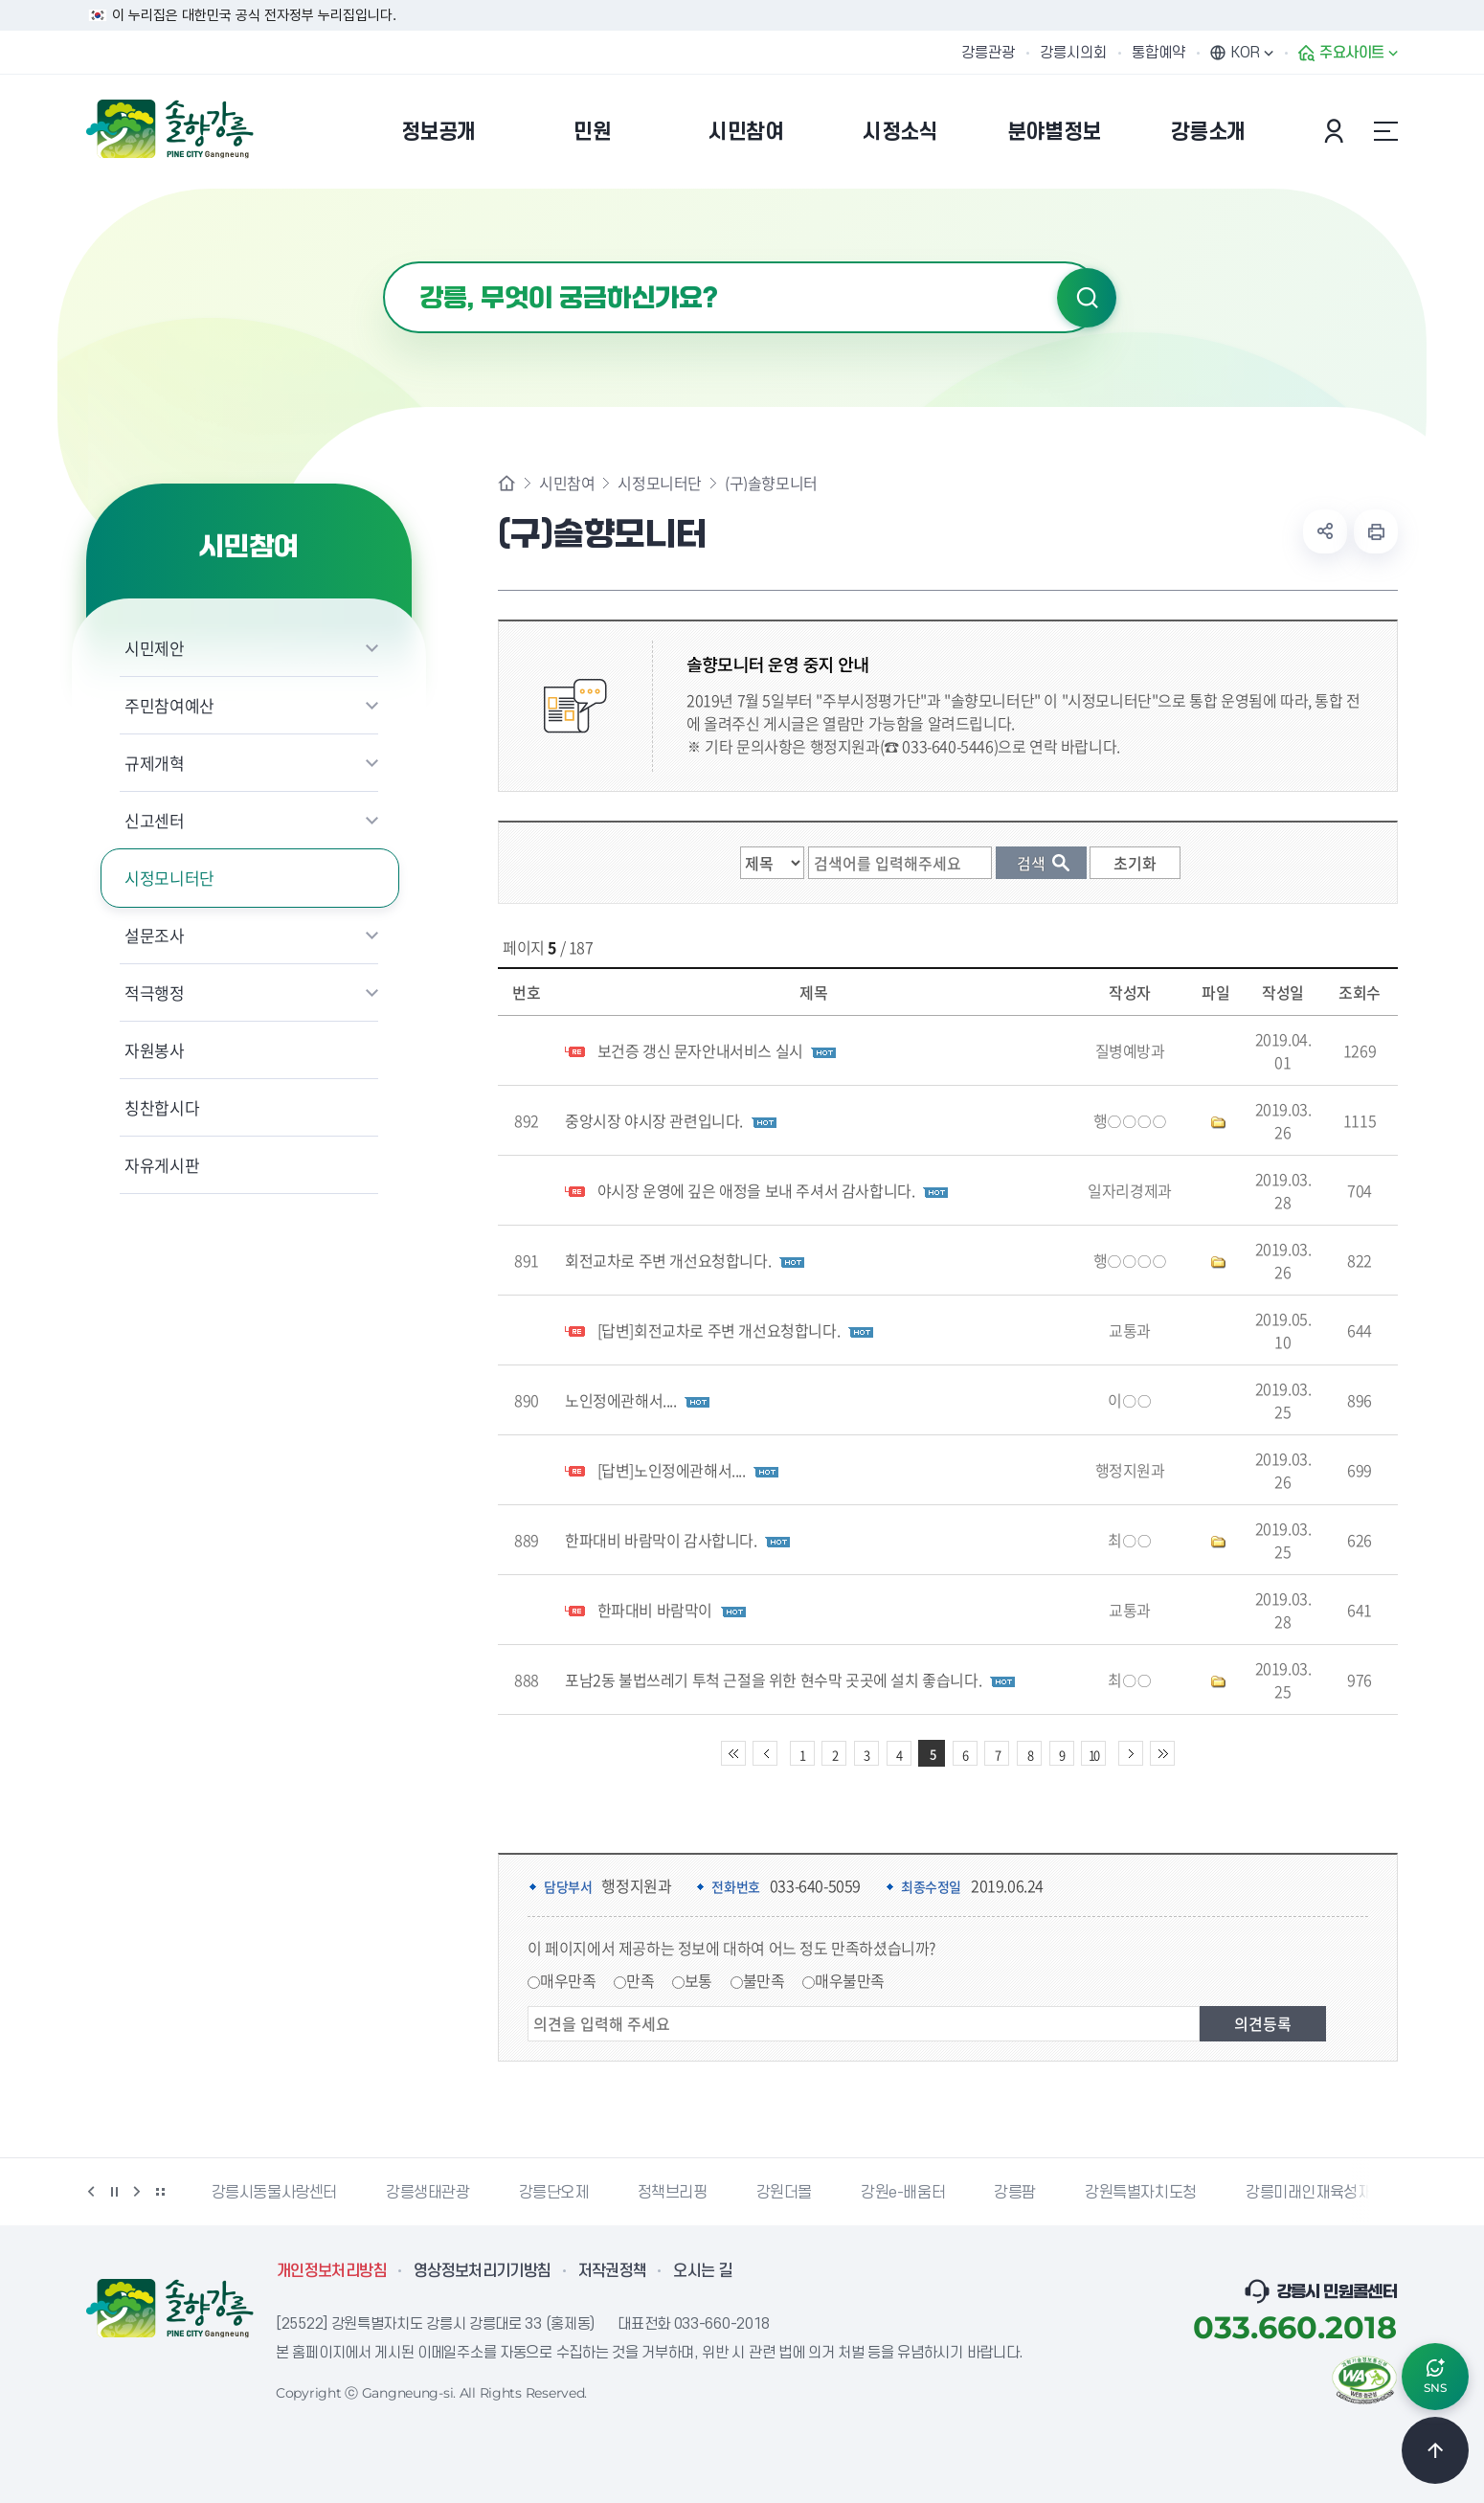  Describe the element at coordinates (90, 2191) in the screenshot. I see `이전` at that location.